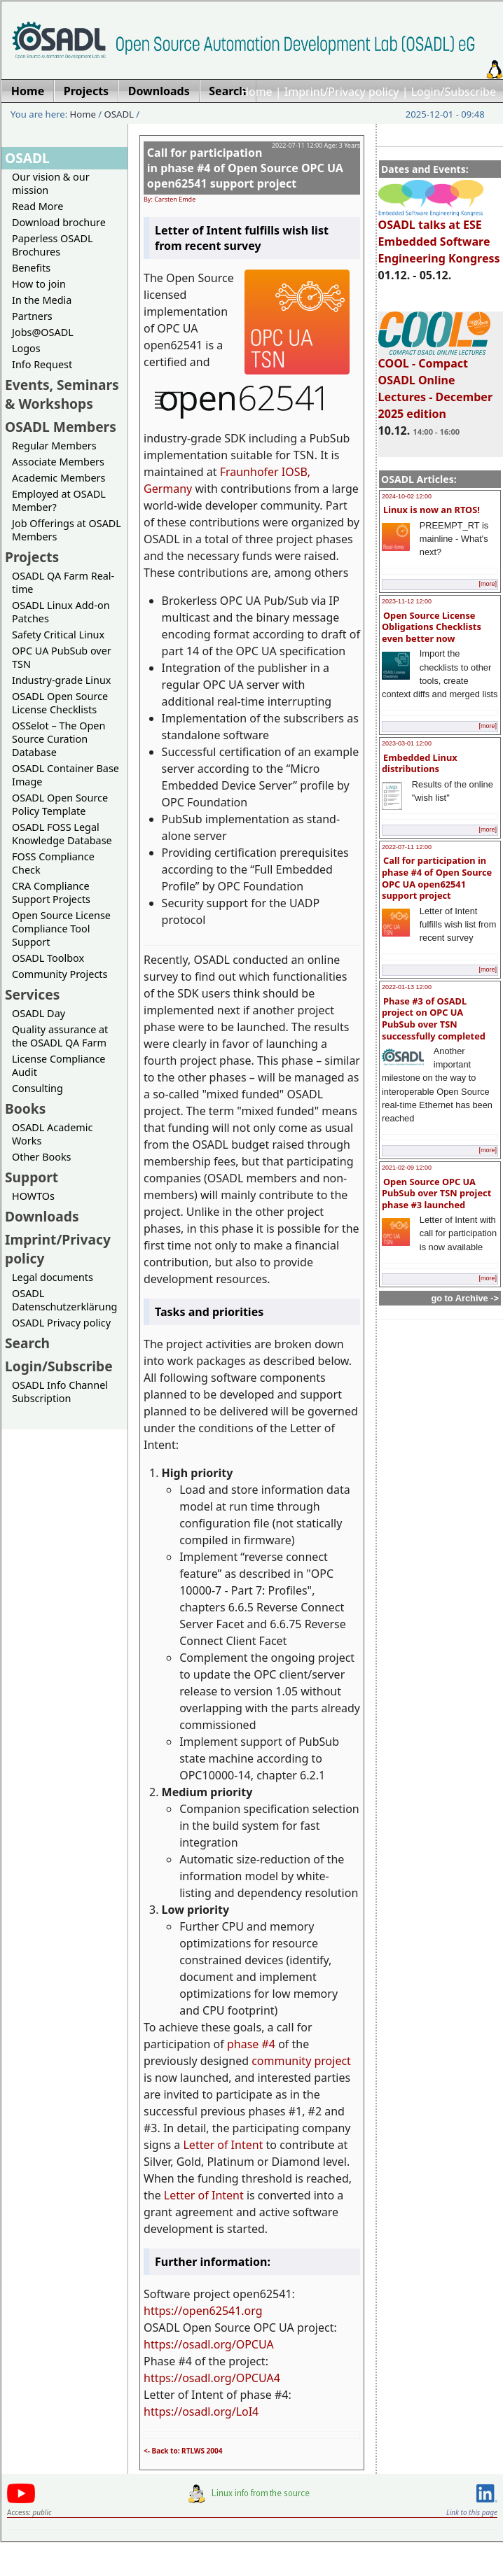 This screenshot has height=2576, width=503. Describe the element at coordinates (51, 183) in the screenshot. I see `Our vision & our mission` at that location.